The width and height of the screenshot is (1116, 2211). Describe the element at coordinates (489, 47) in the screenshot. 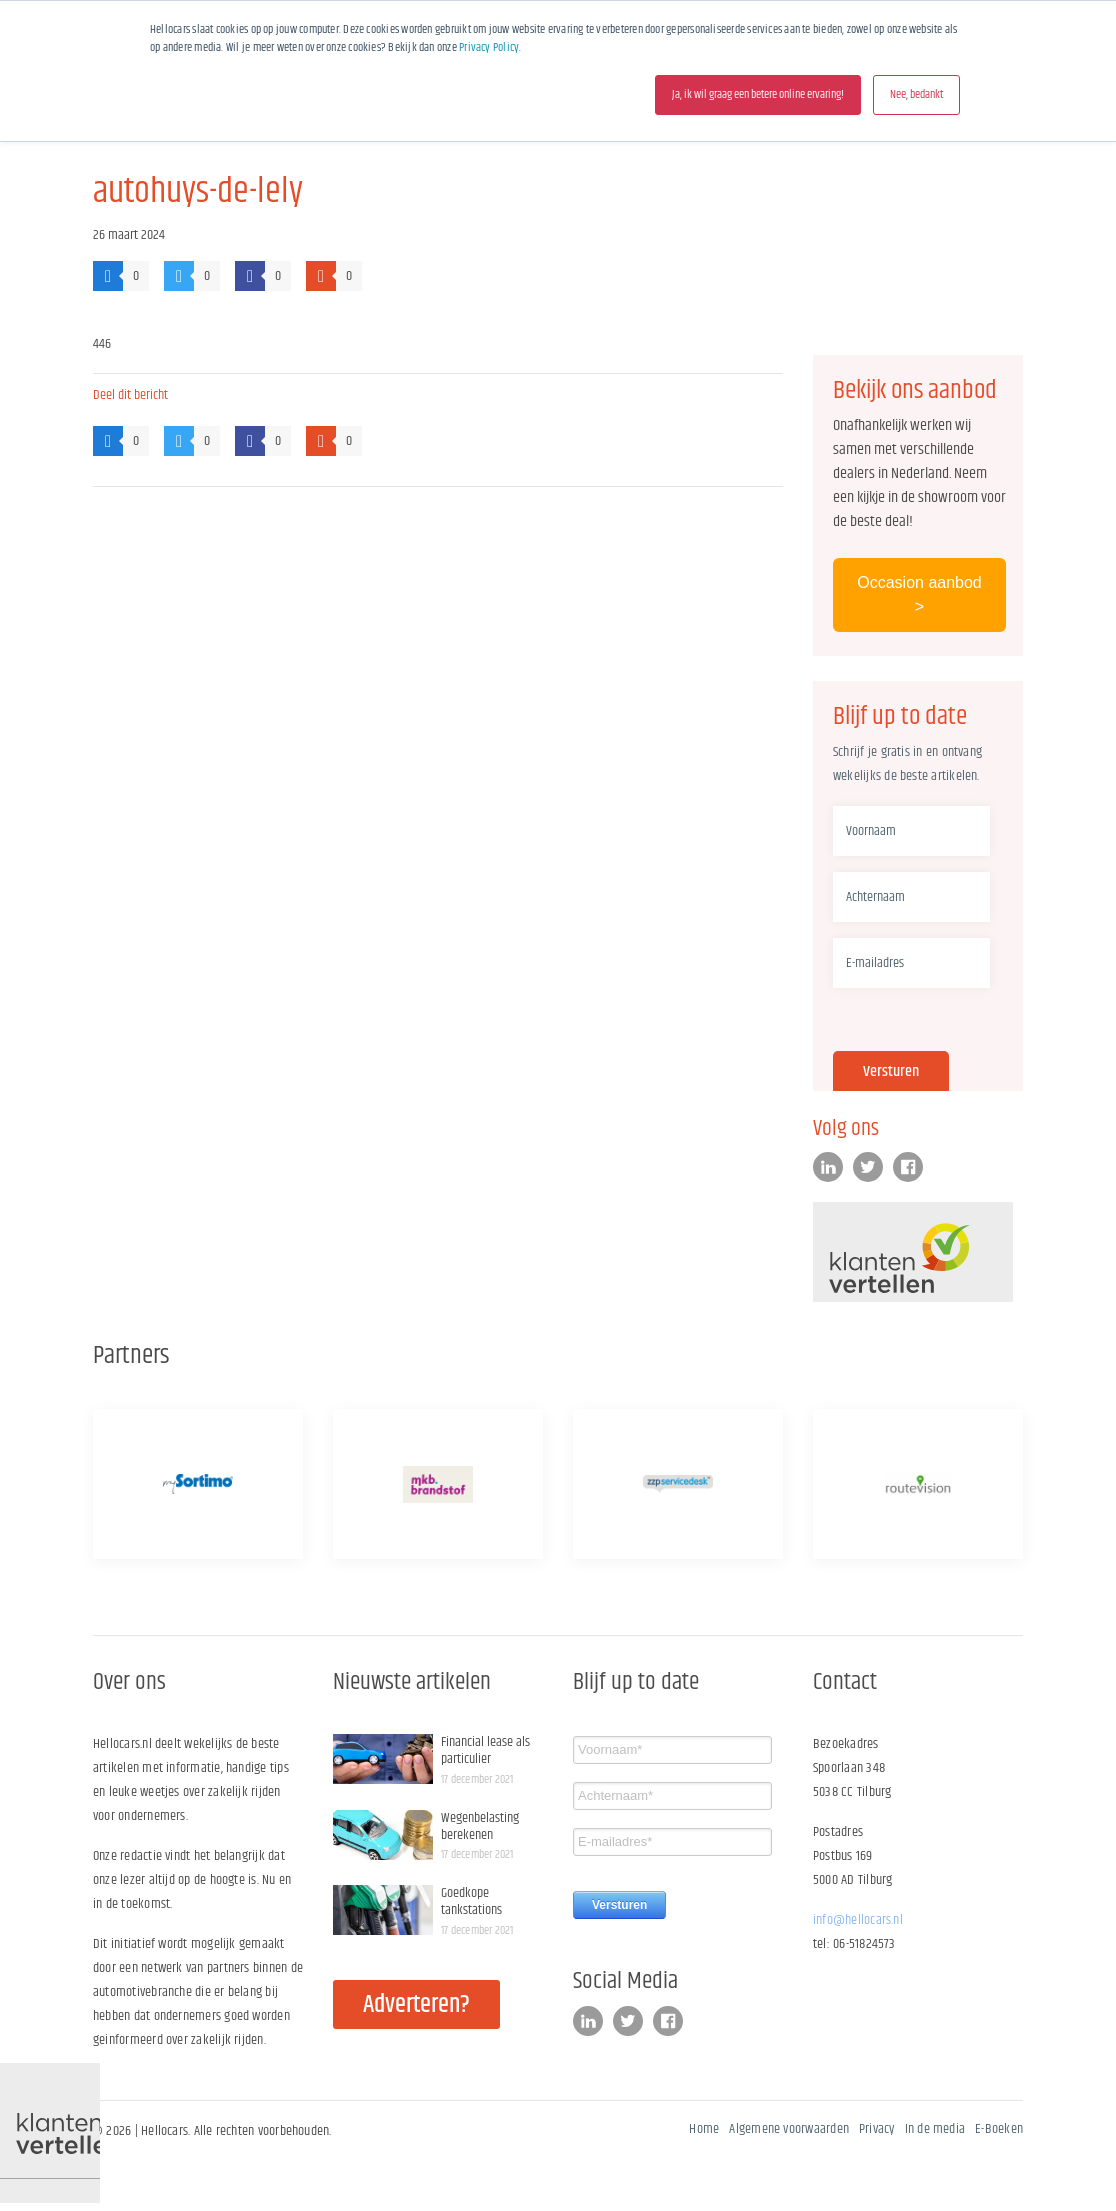

I see `Privacy Policy` at that location.